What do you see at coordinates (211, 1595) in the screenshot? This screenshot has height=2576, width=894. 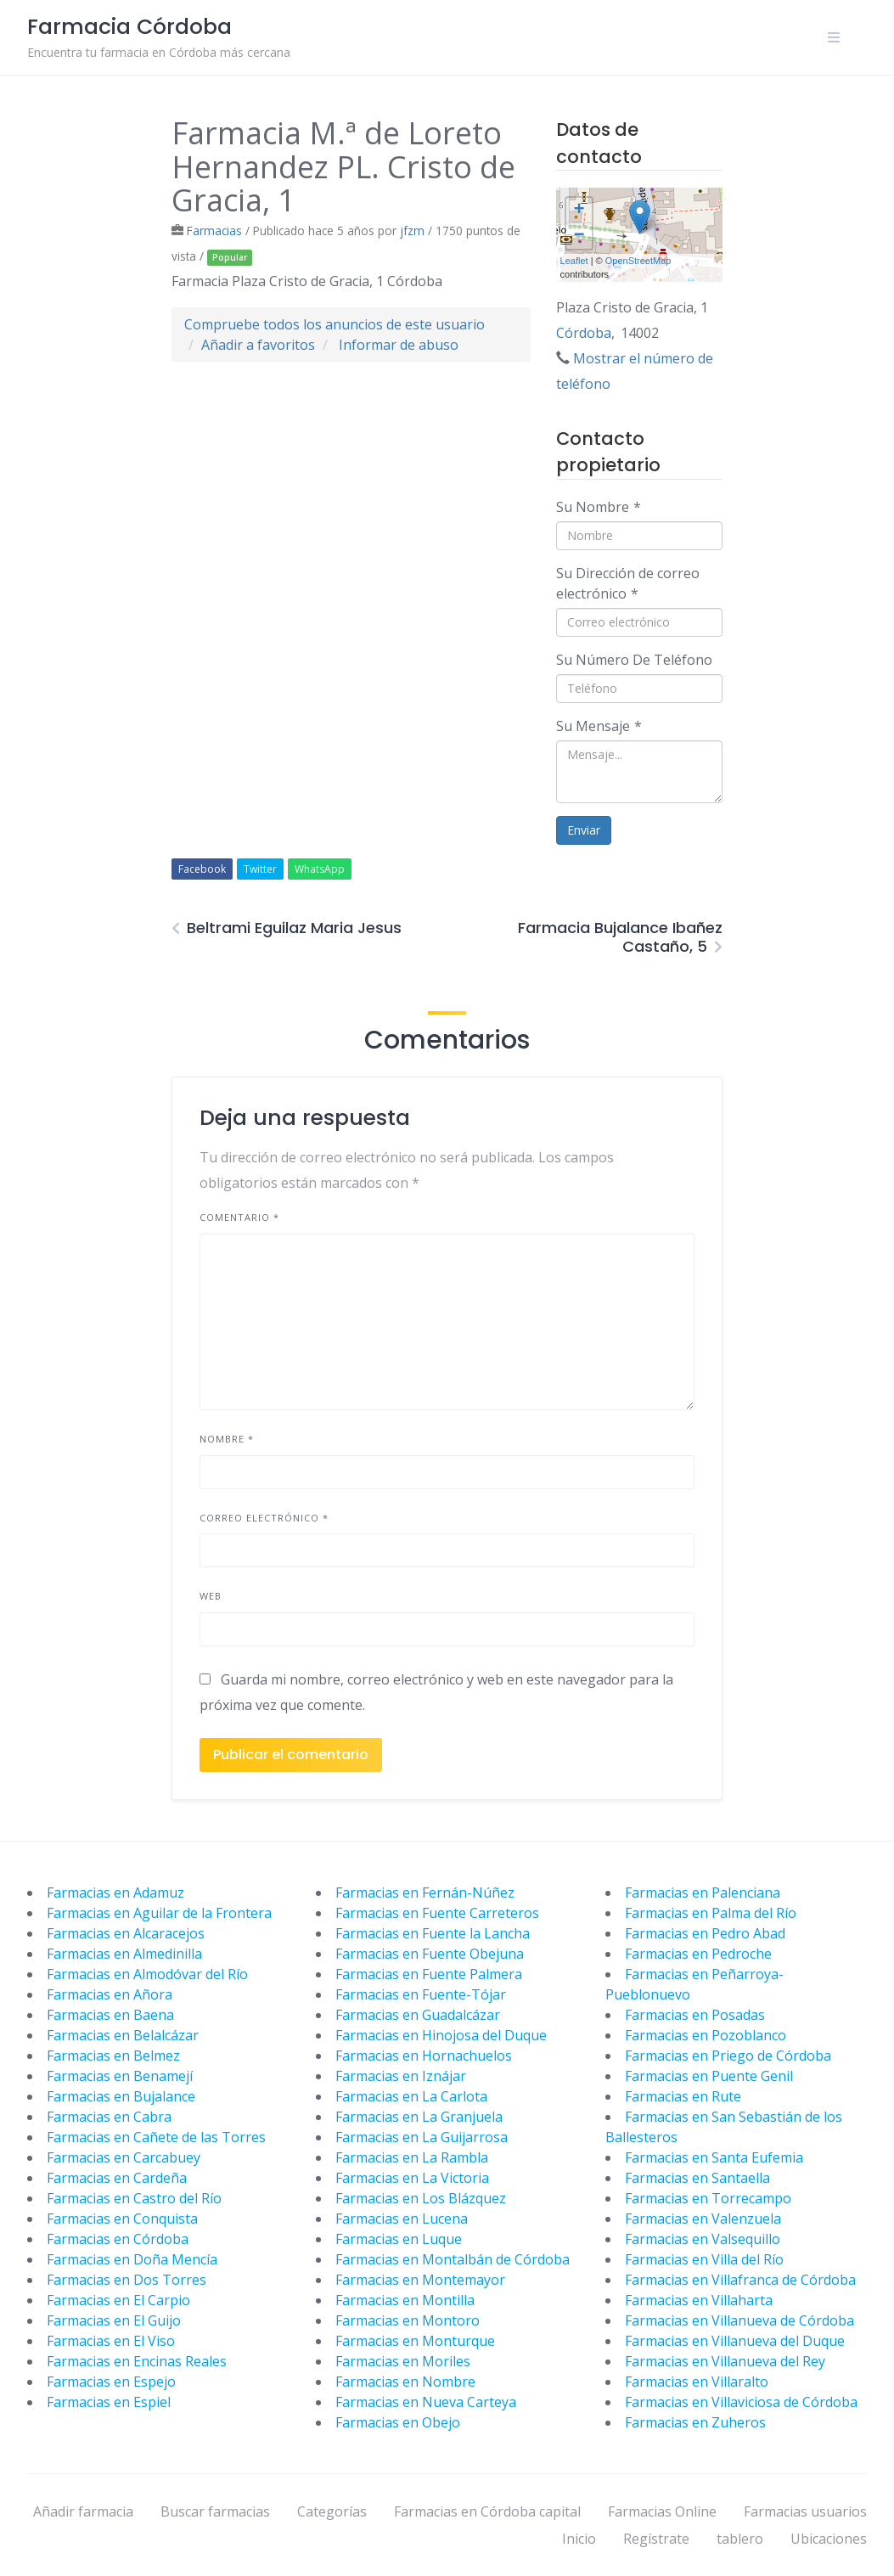 I see `Web` at bounding box center [211, 1595].